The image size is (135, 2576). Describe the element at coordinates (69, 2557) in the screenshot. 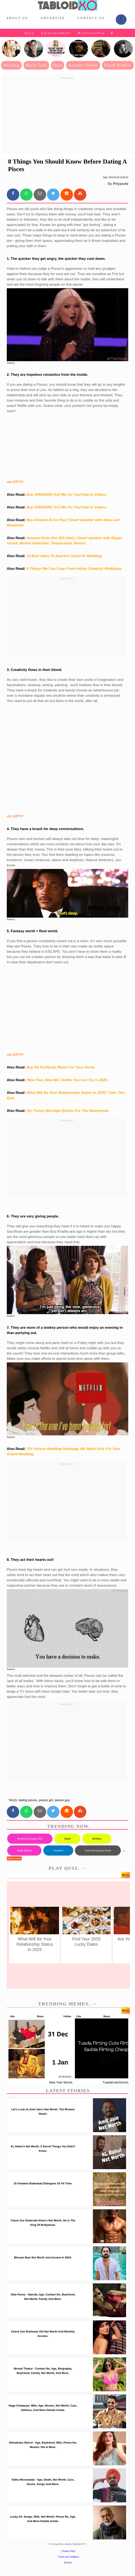

I see `Terms and Conditions` at that location.